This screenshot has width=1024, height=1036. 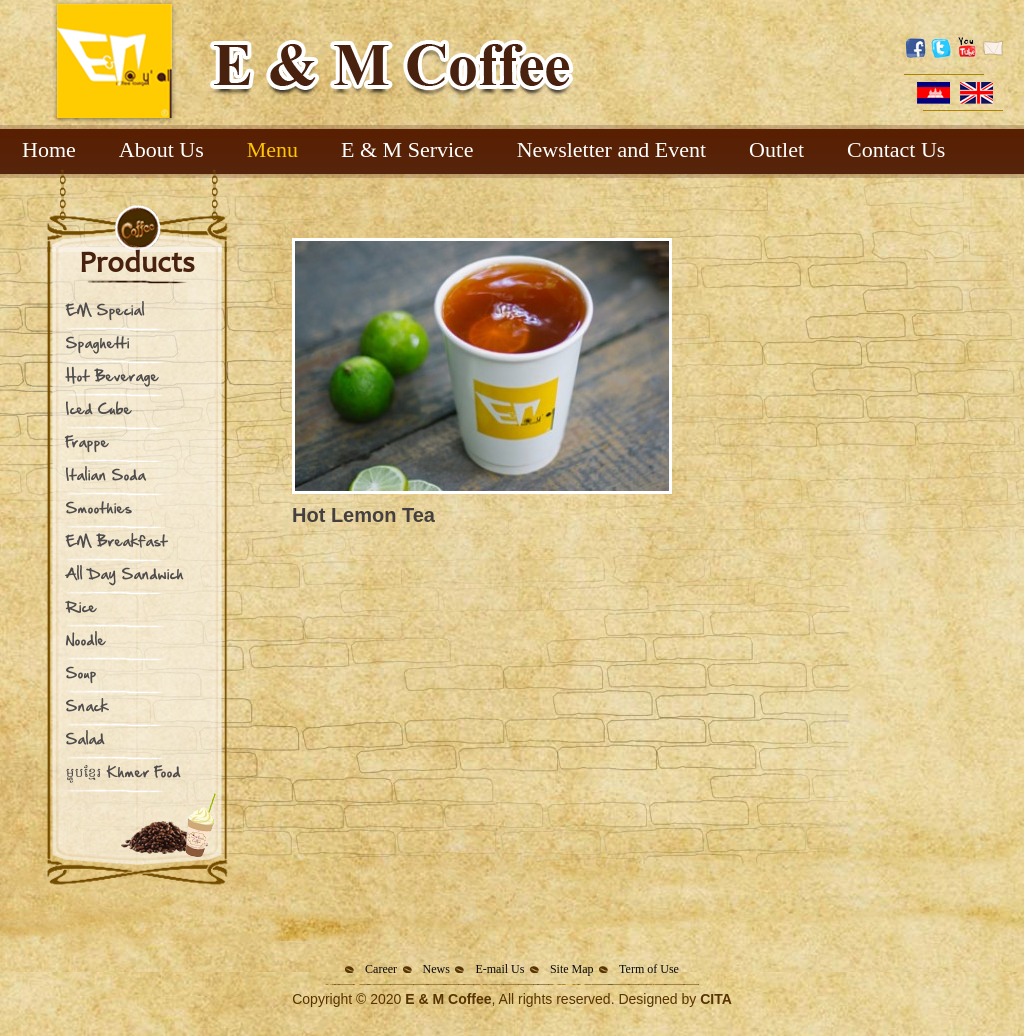 What do you see at coordinates (381, 969) in the screenshot?
I see `Career` at bounding box center [381, 969].